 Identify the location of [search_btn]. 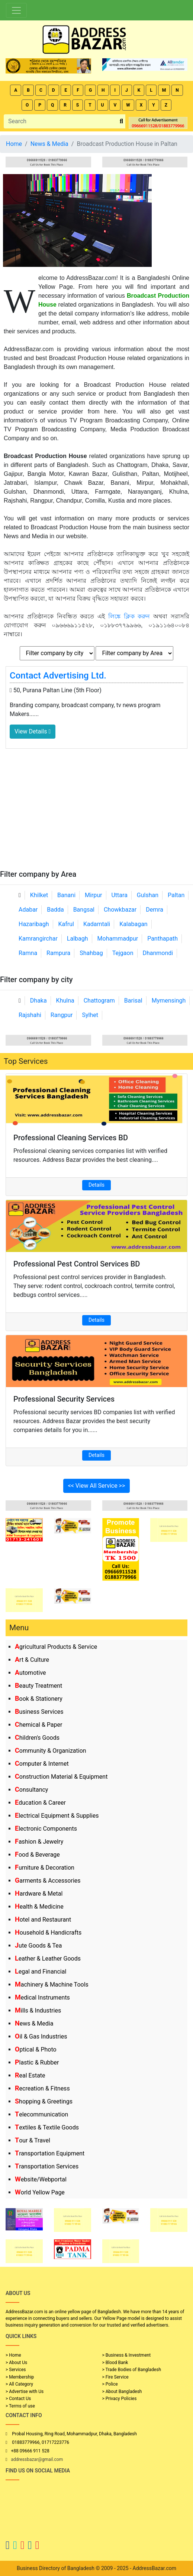
(121, 121).